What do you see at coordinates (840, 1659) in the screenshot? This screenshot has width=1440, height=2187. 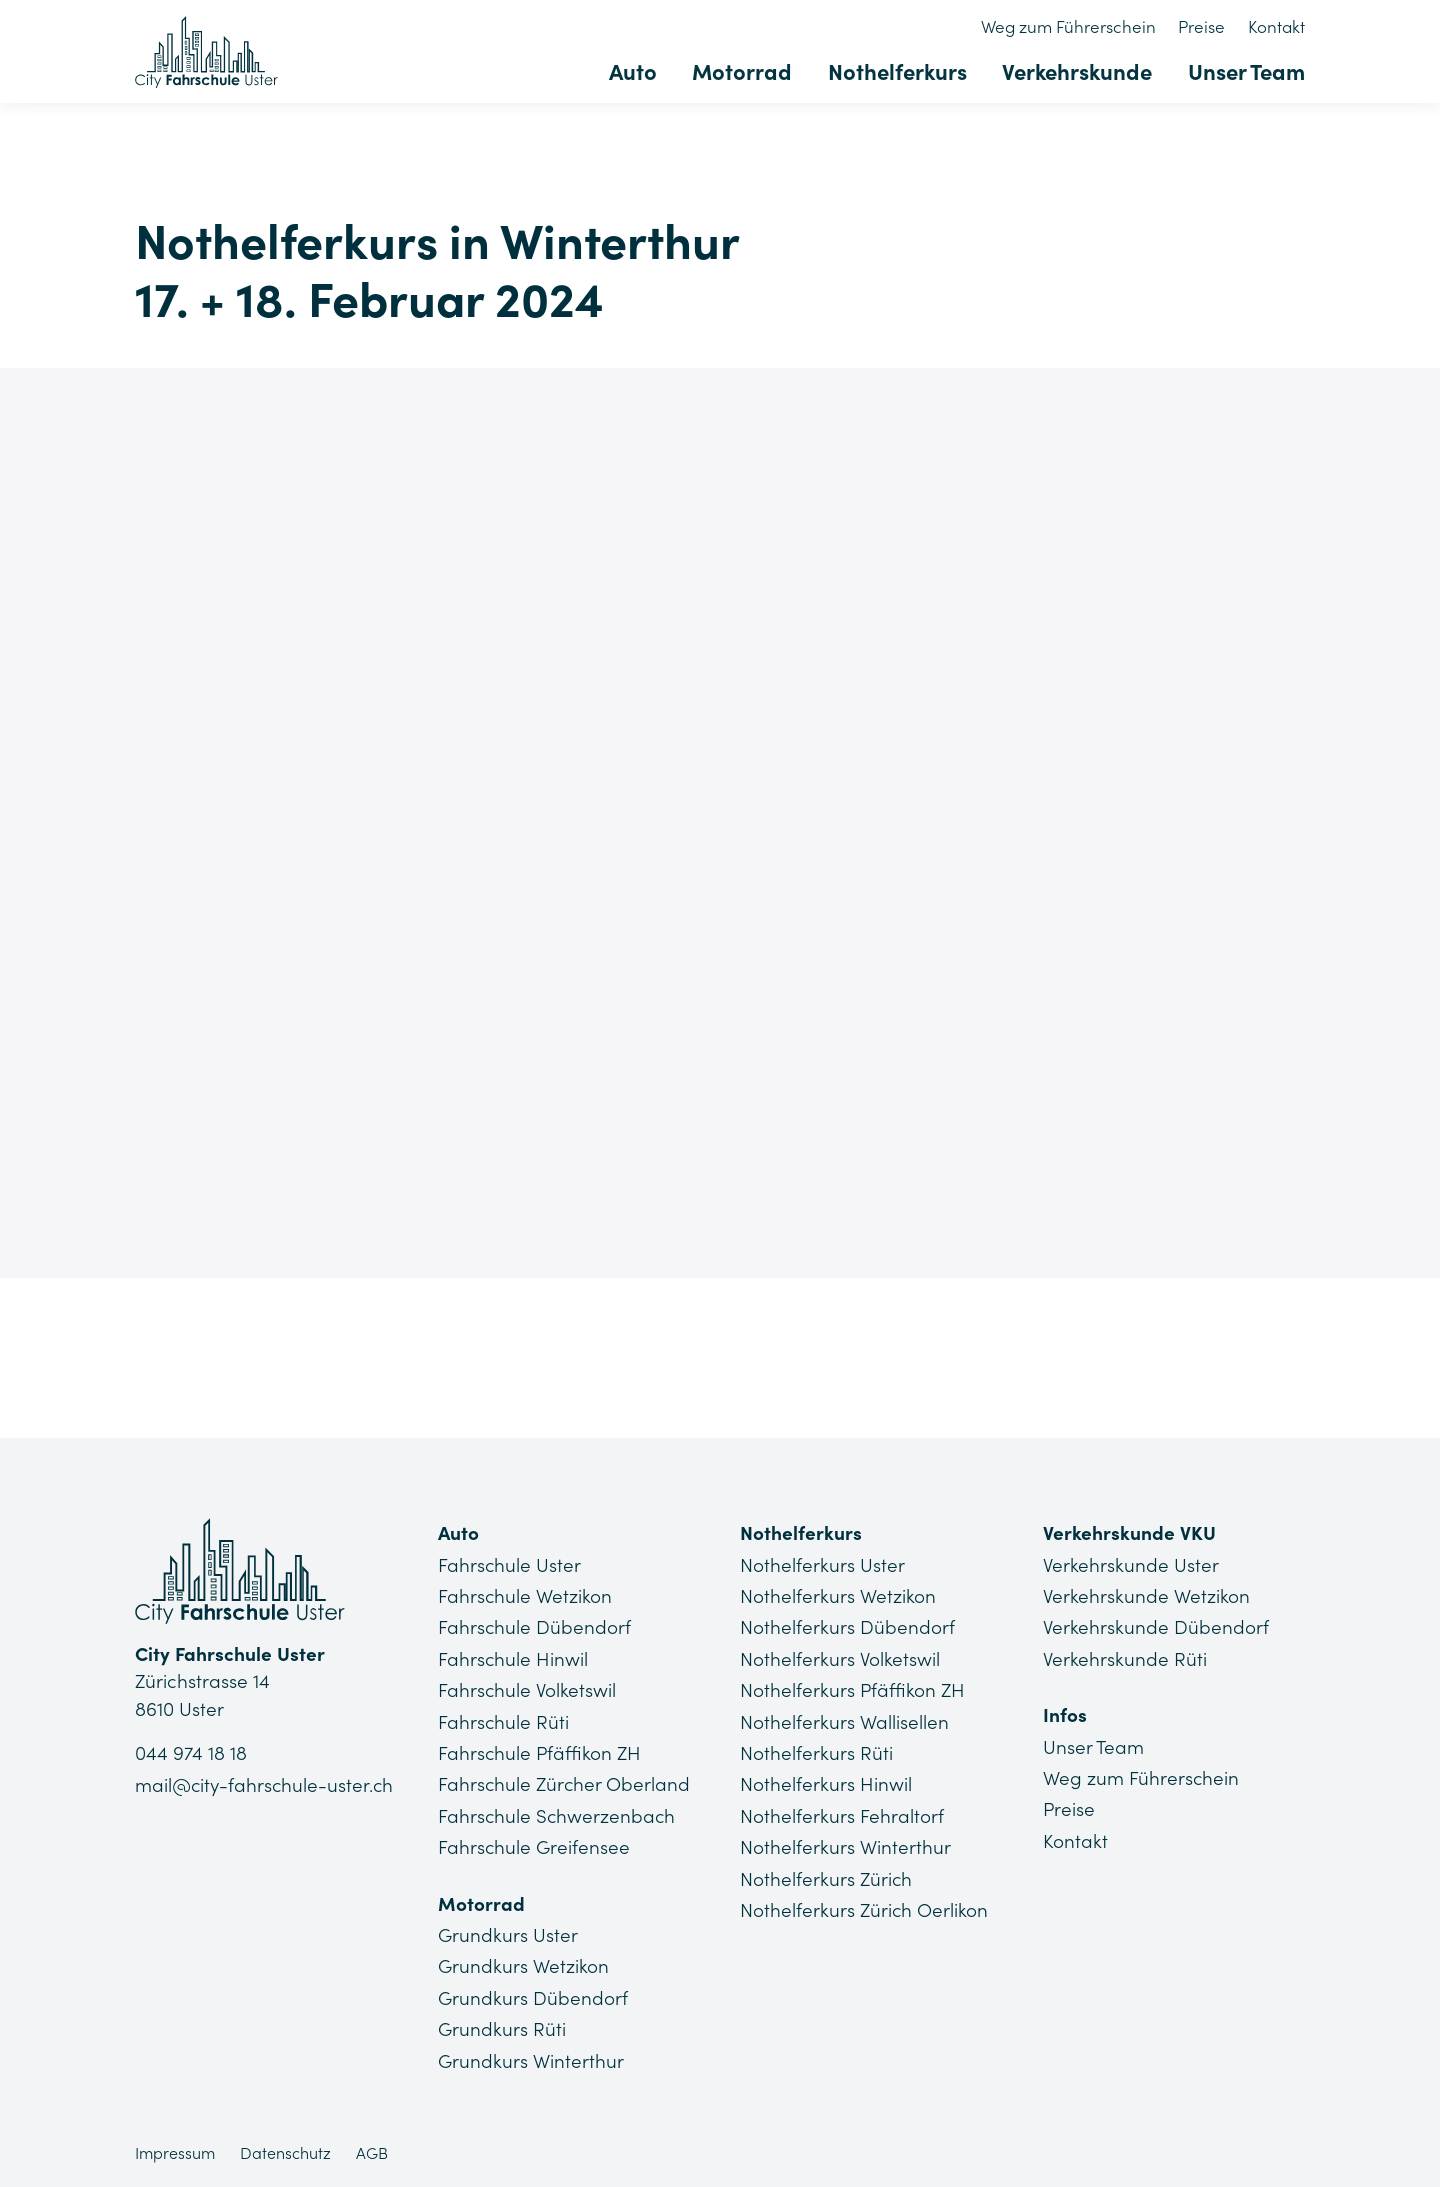 I see `Nothelferkurs Volketswil` at bounding box center [840, 1659].